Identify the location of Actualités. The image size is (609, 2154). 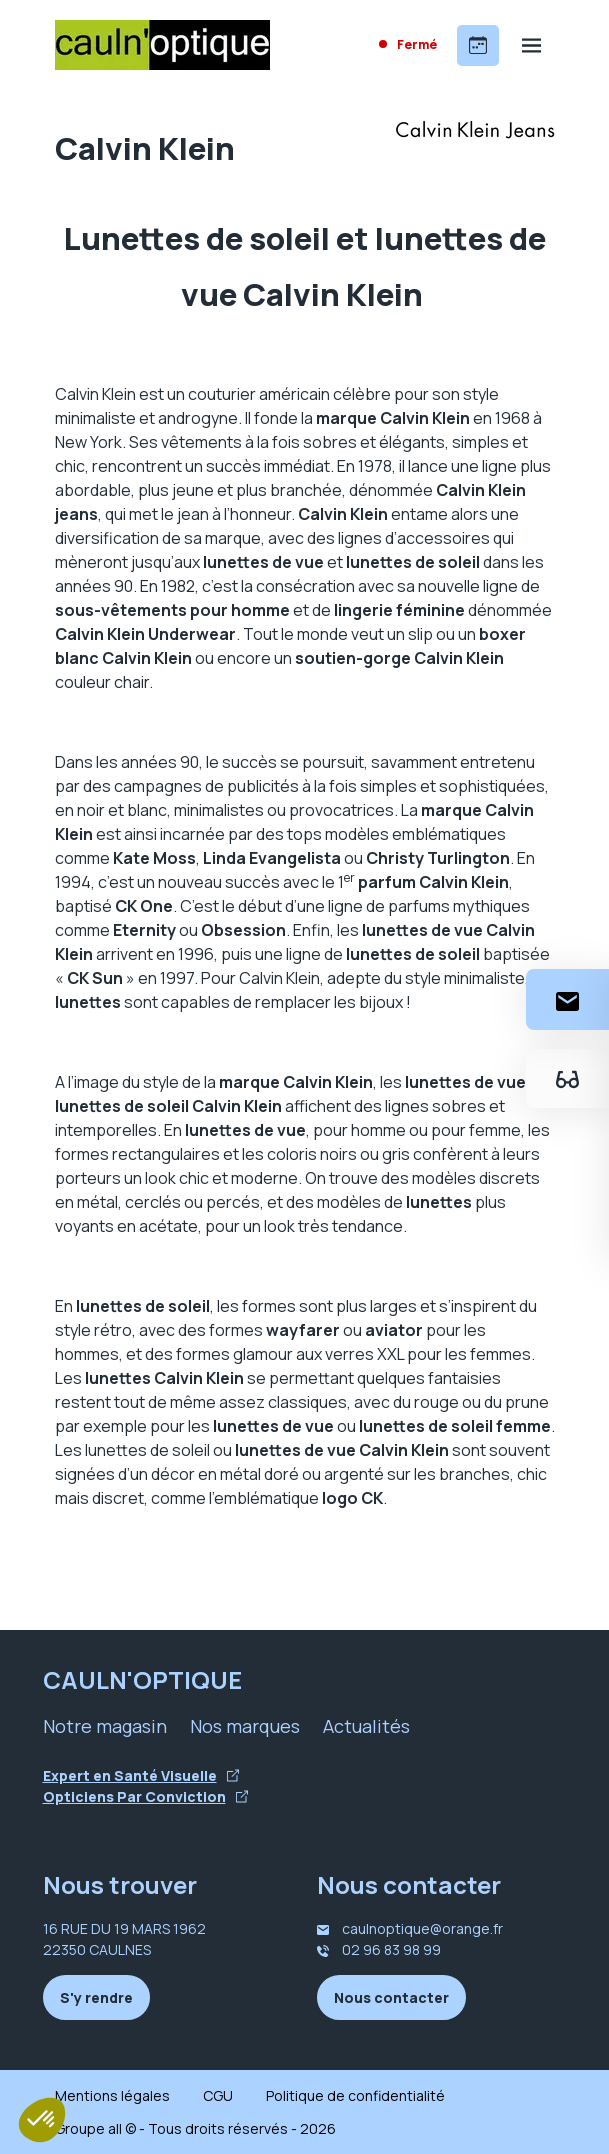
(366, 1726).